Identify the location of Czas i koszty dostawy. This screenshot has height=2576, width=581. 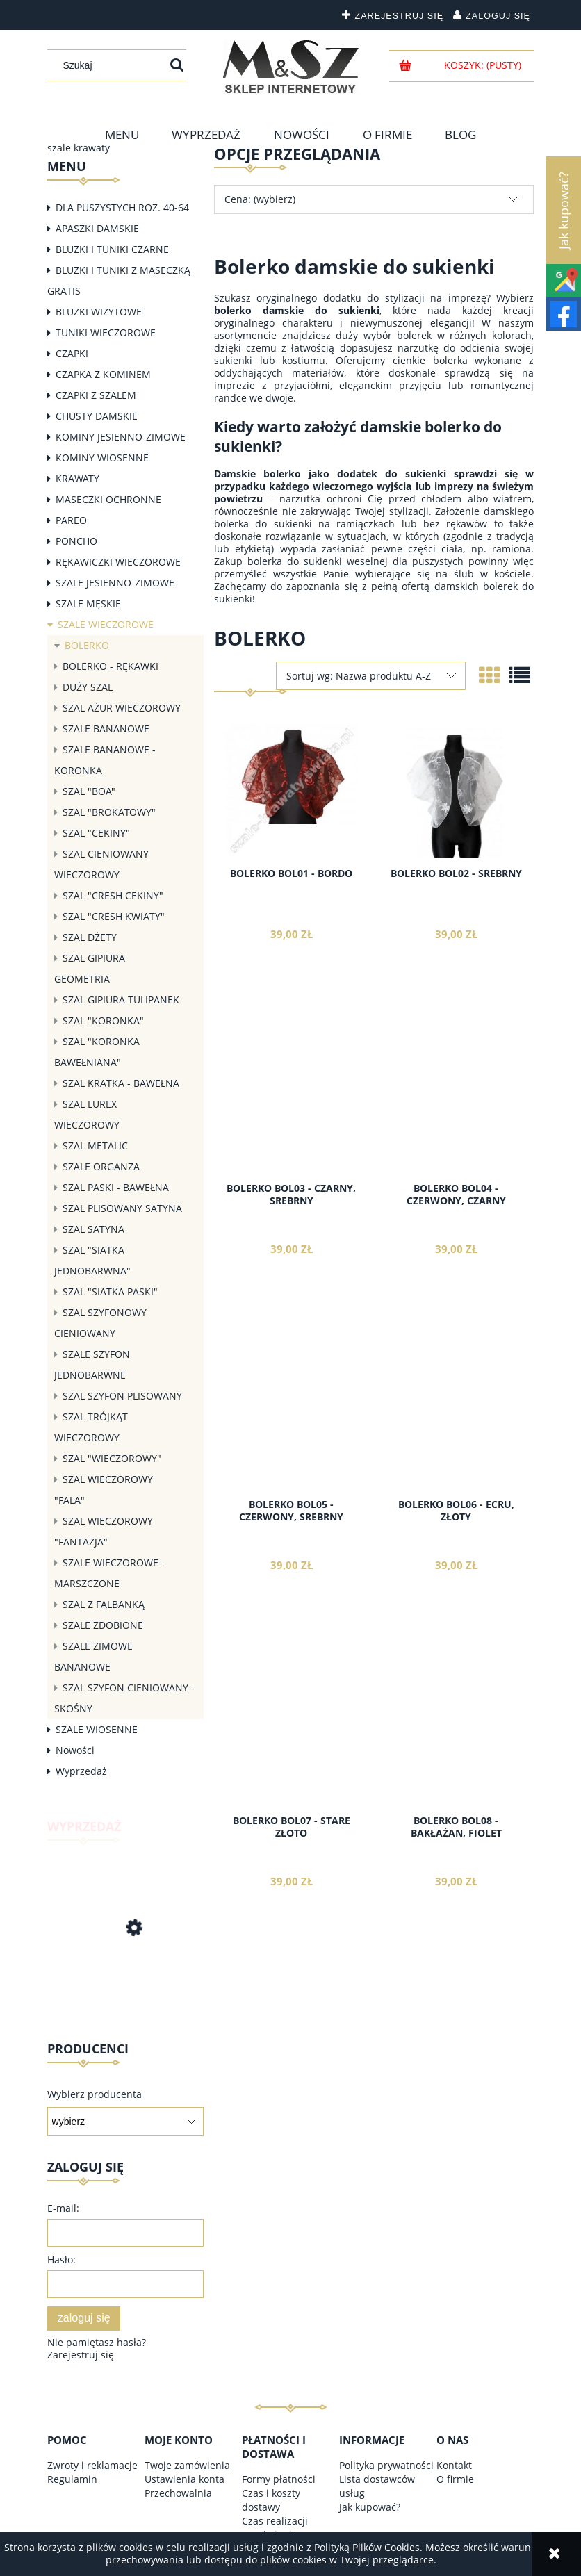
(271, 2499).